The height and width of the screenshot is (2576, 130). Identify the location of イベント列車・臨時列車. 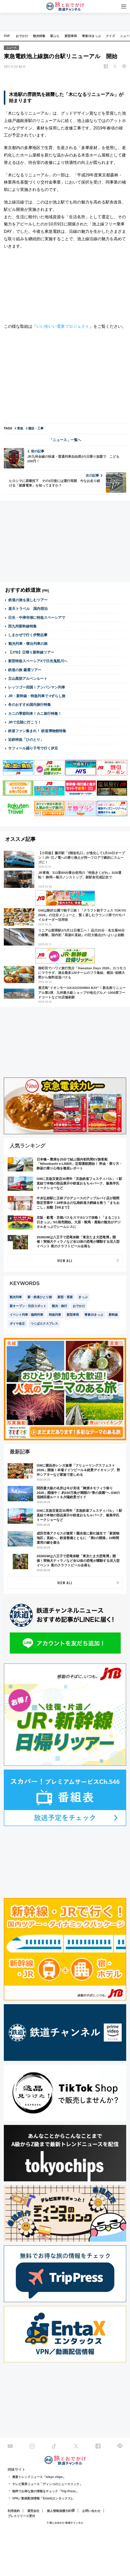
(26, 1314).